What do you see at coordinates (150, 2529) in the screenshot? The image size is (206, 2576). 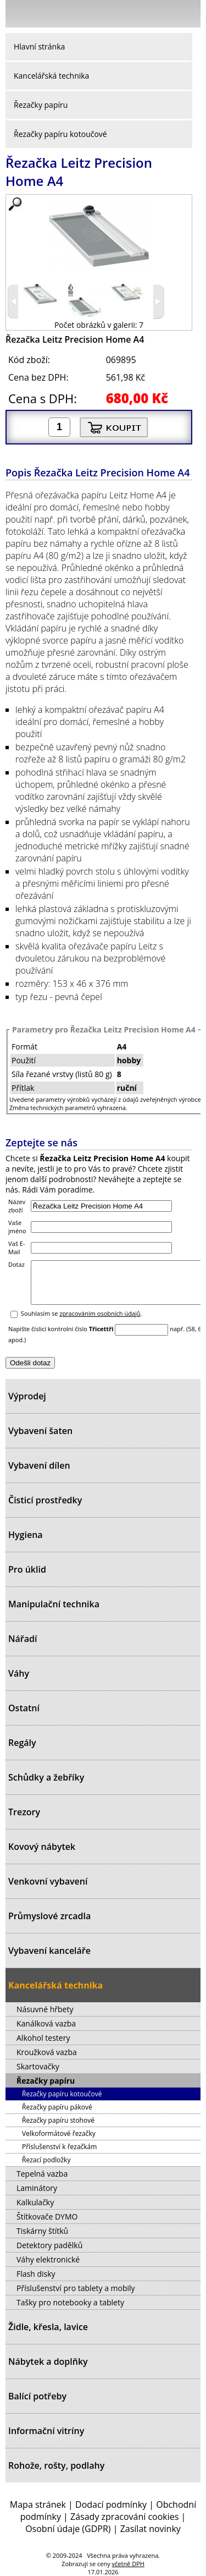 I see `Zasílat novinky` at bounding box center [150, 2529].